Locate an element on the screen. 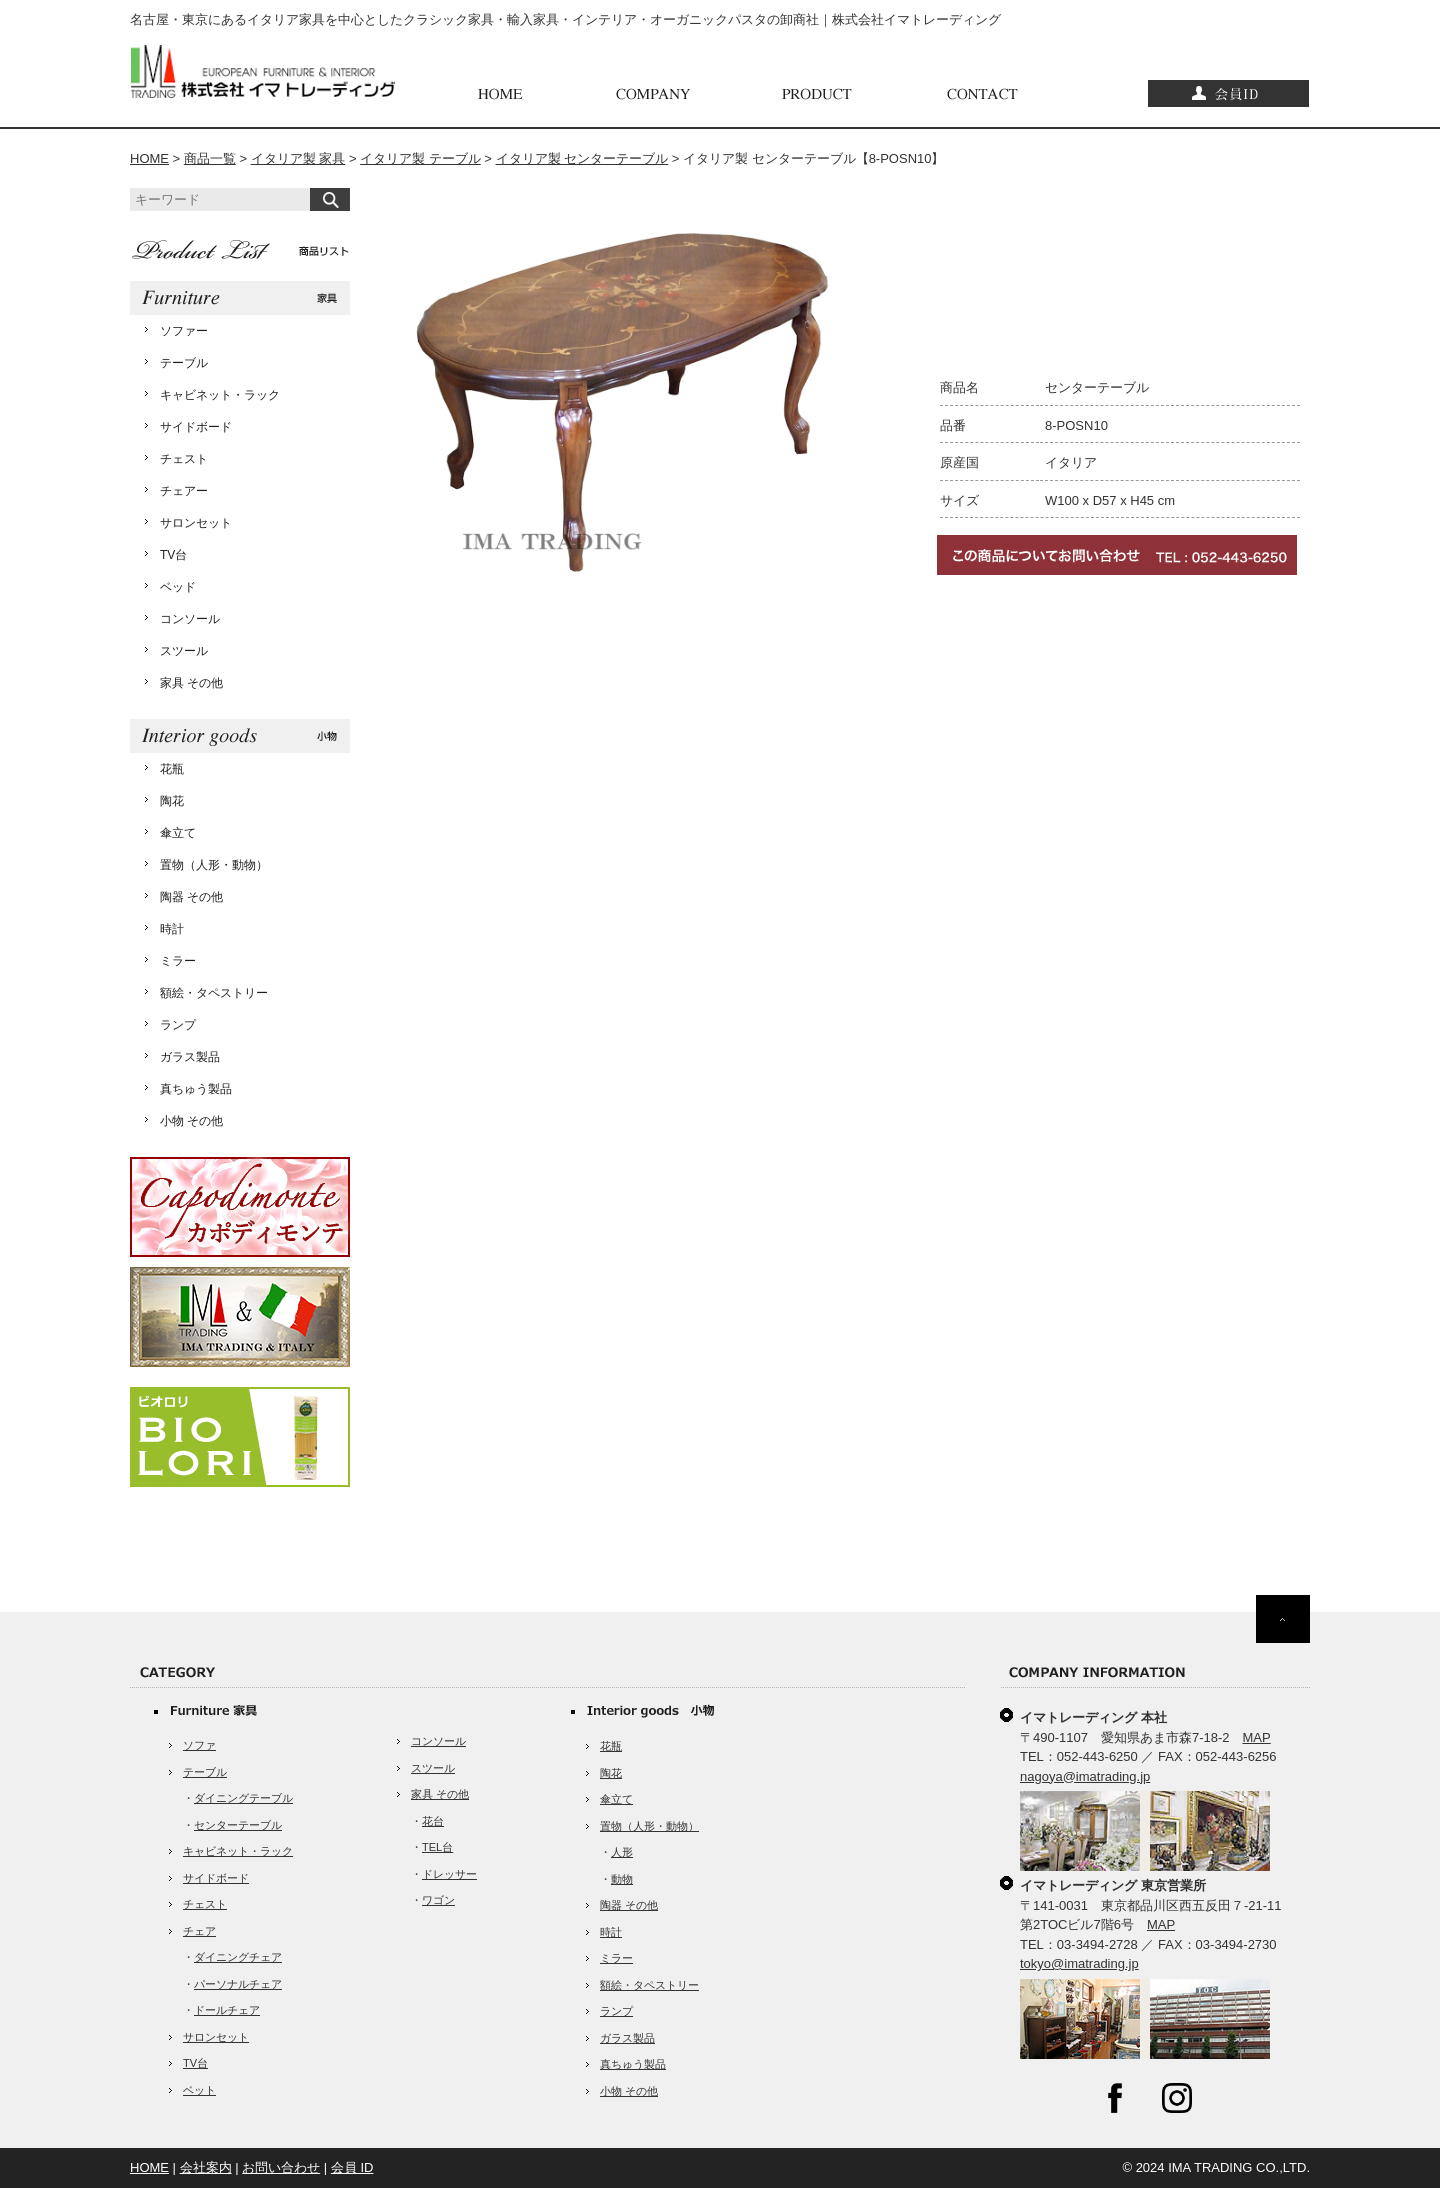  ミラー is located at coordinates (178, 961).